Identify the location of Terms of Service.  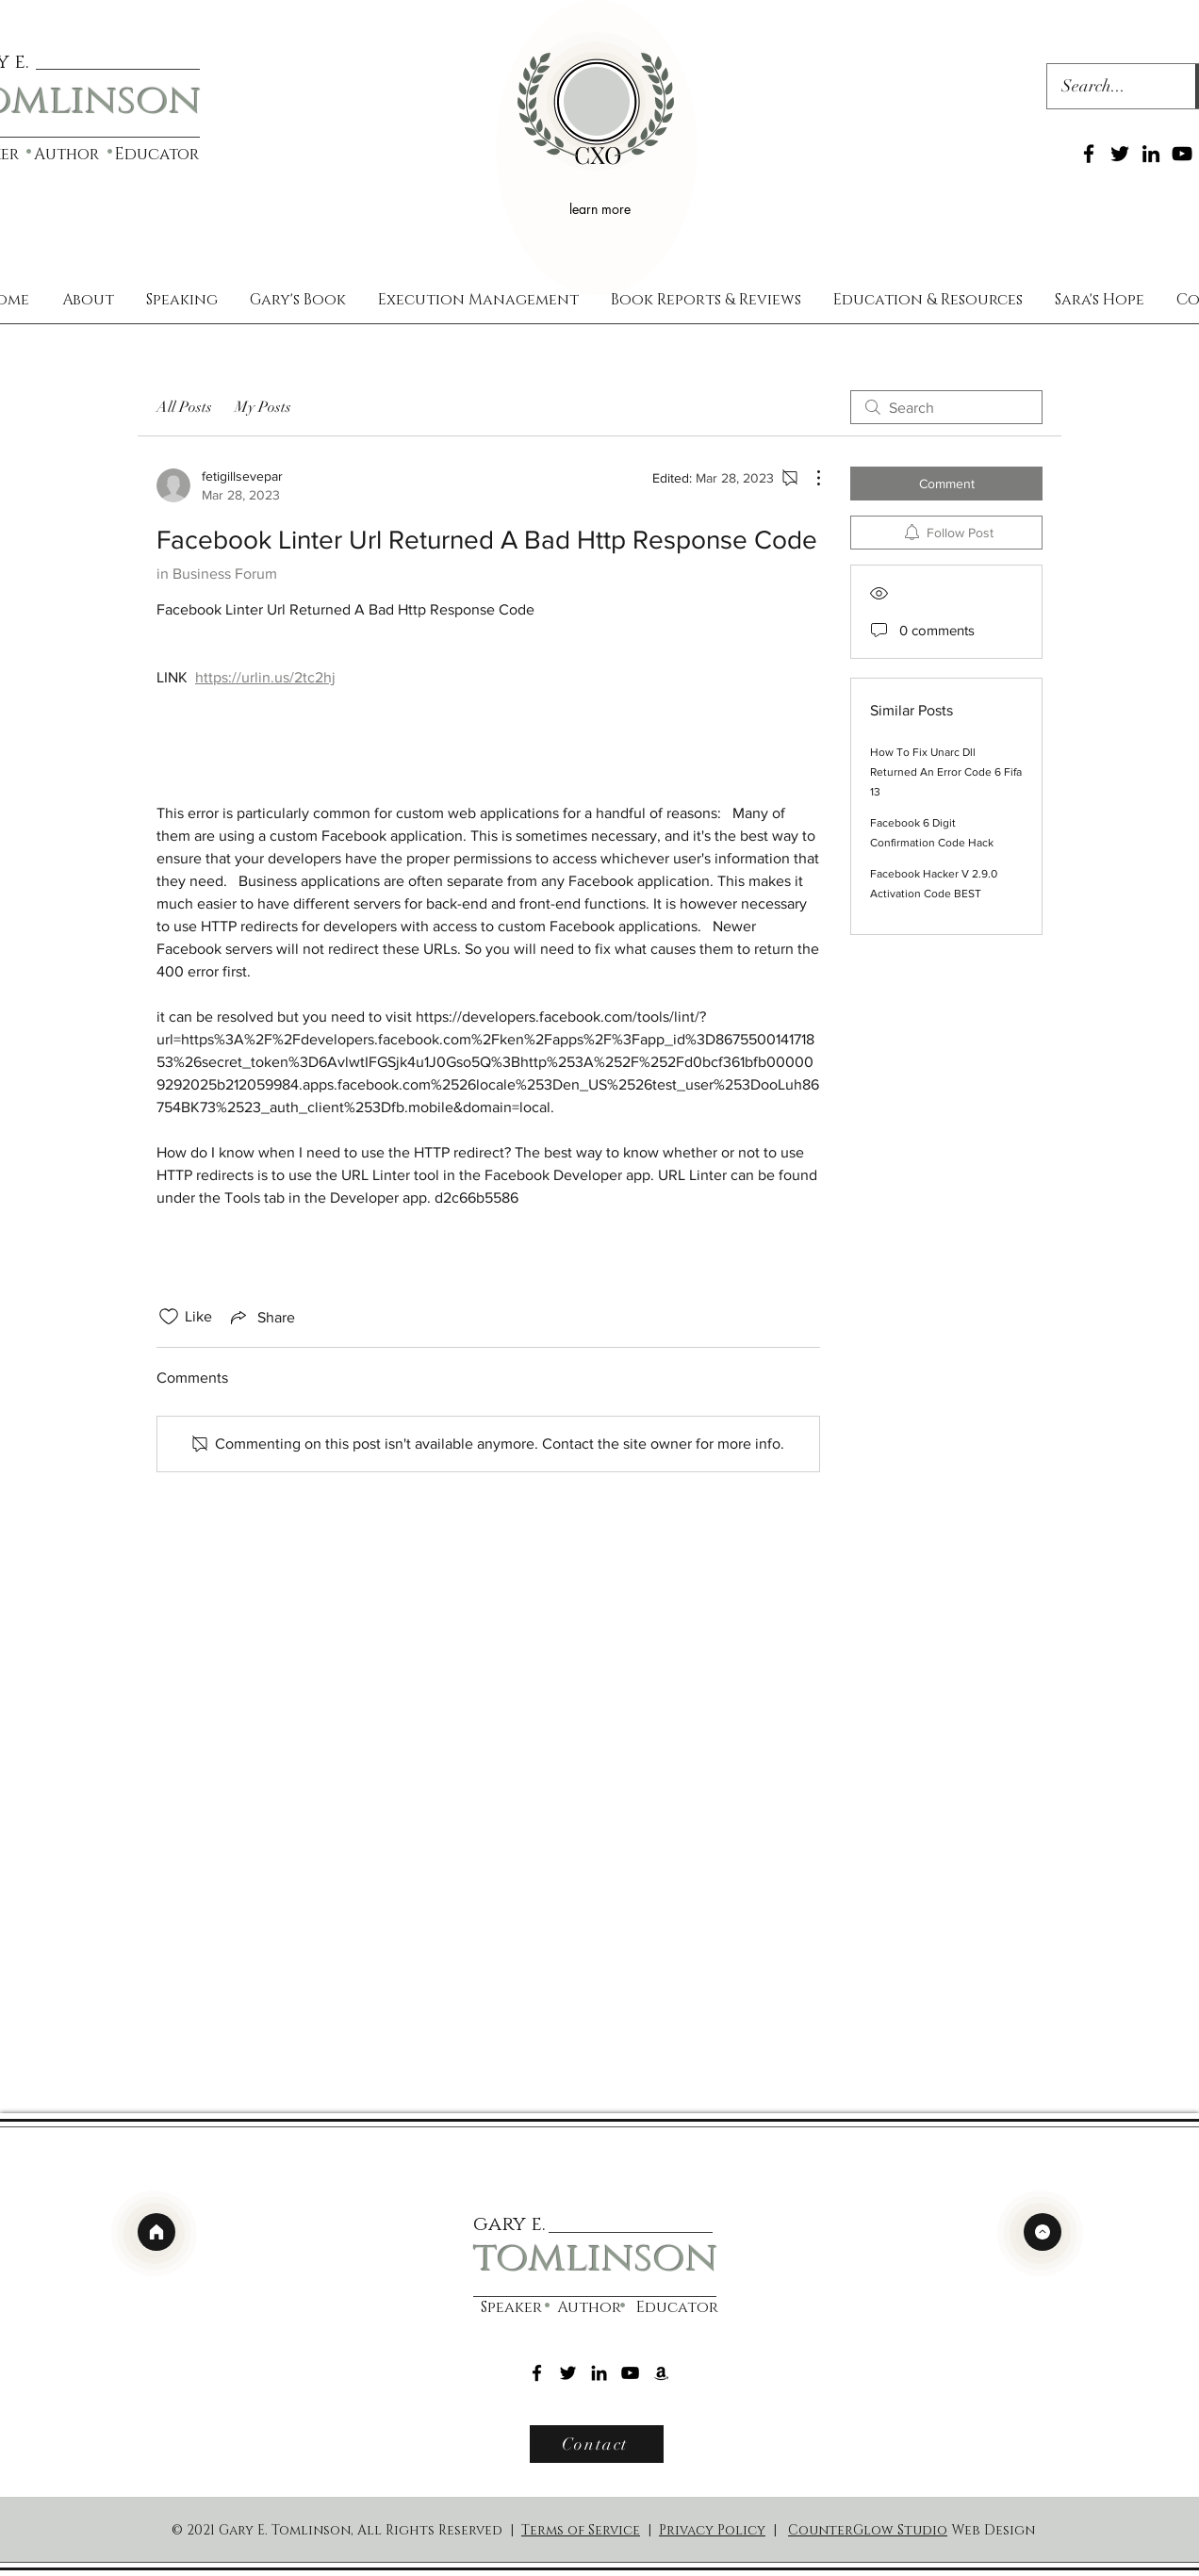
(580, 2530).